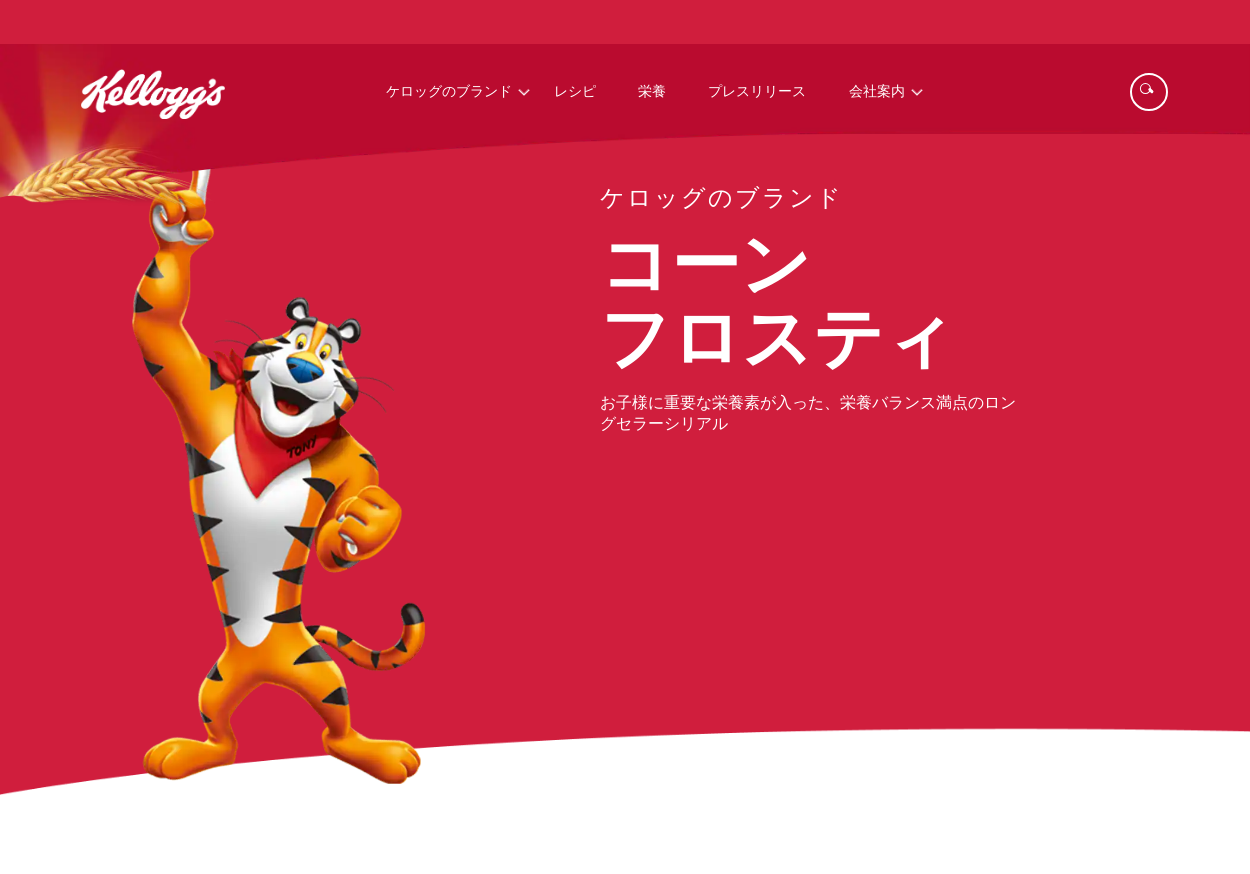 This screenshot has height=874, width=1250. Describe the element at coordinates (757, 92) in the screenshot. I see `プレスリリース` at that location.